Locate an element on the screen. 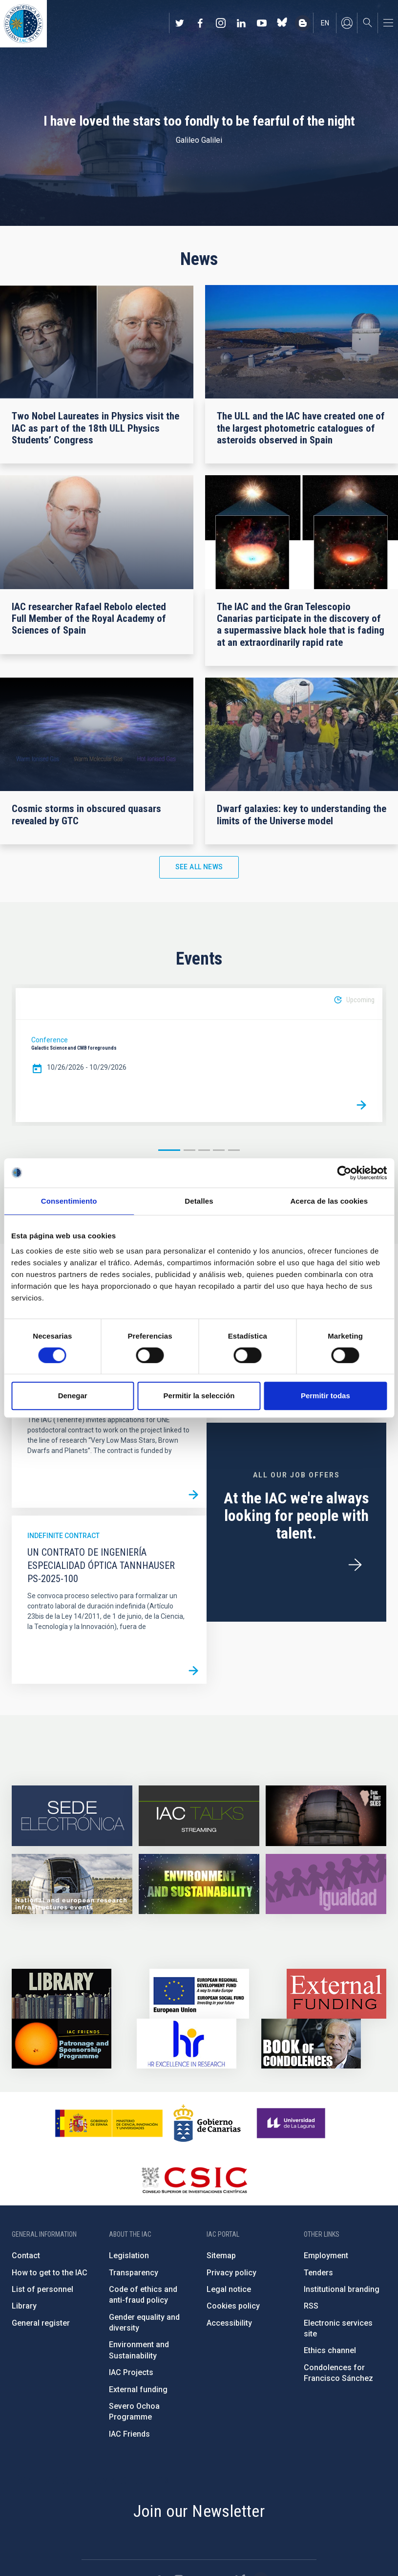 Image resolution: width=398 pixels, height=2576 pixels. Join our Newsletter is located at coordinates (199, 2511).